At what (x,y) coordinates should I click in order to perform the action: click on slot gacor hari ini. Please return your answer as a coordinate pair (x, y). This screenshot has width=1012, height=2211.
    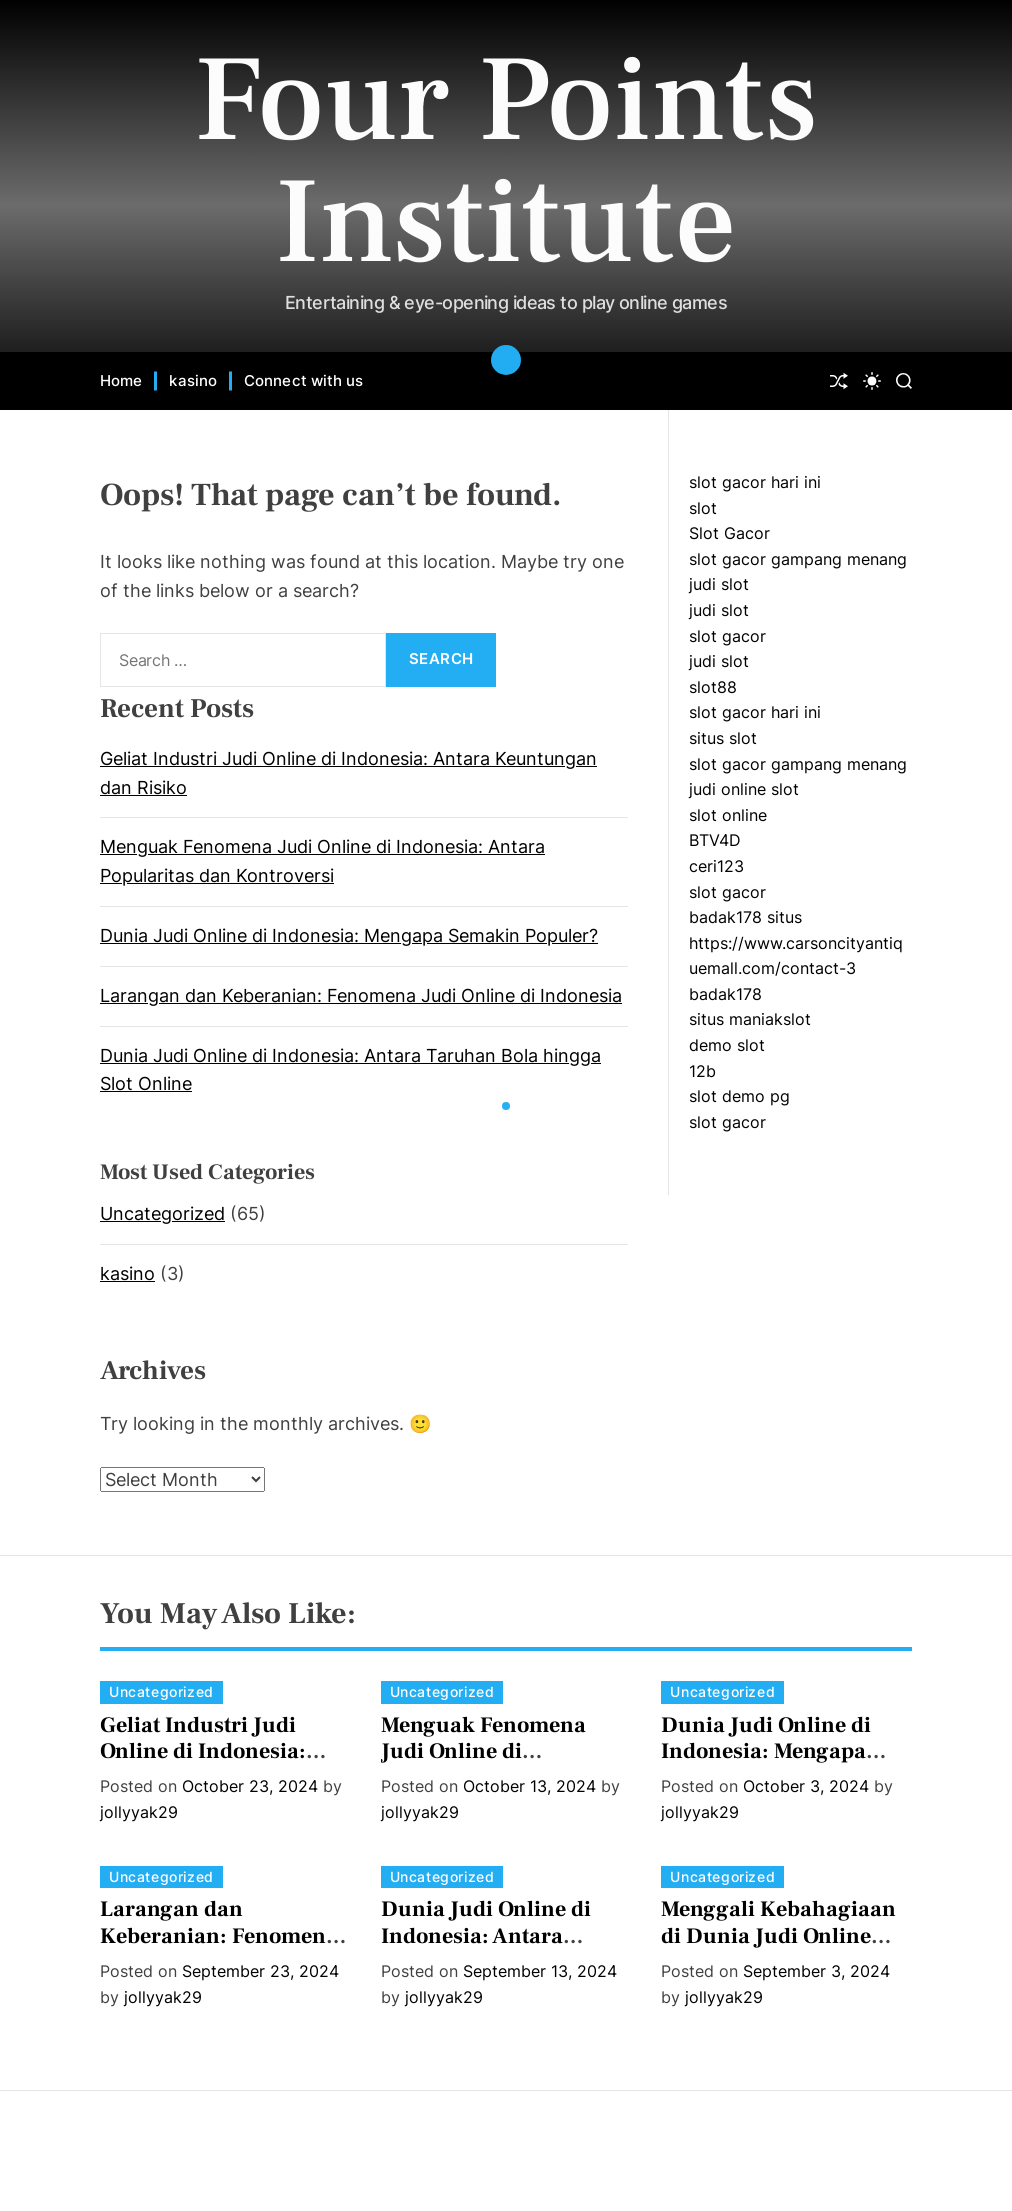
    Looking at the image, I should click on (755, 482).